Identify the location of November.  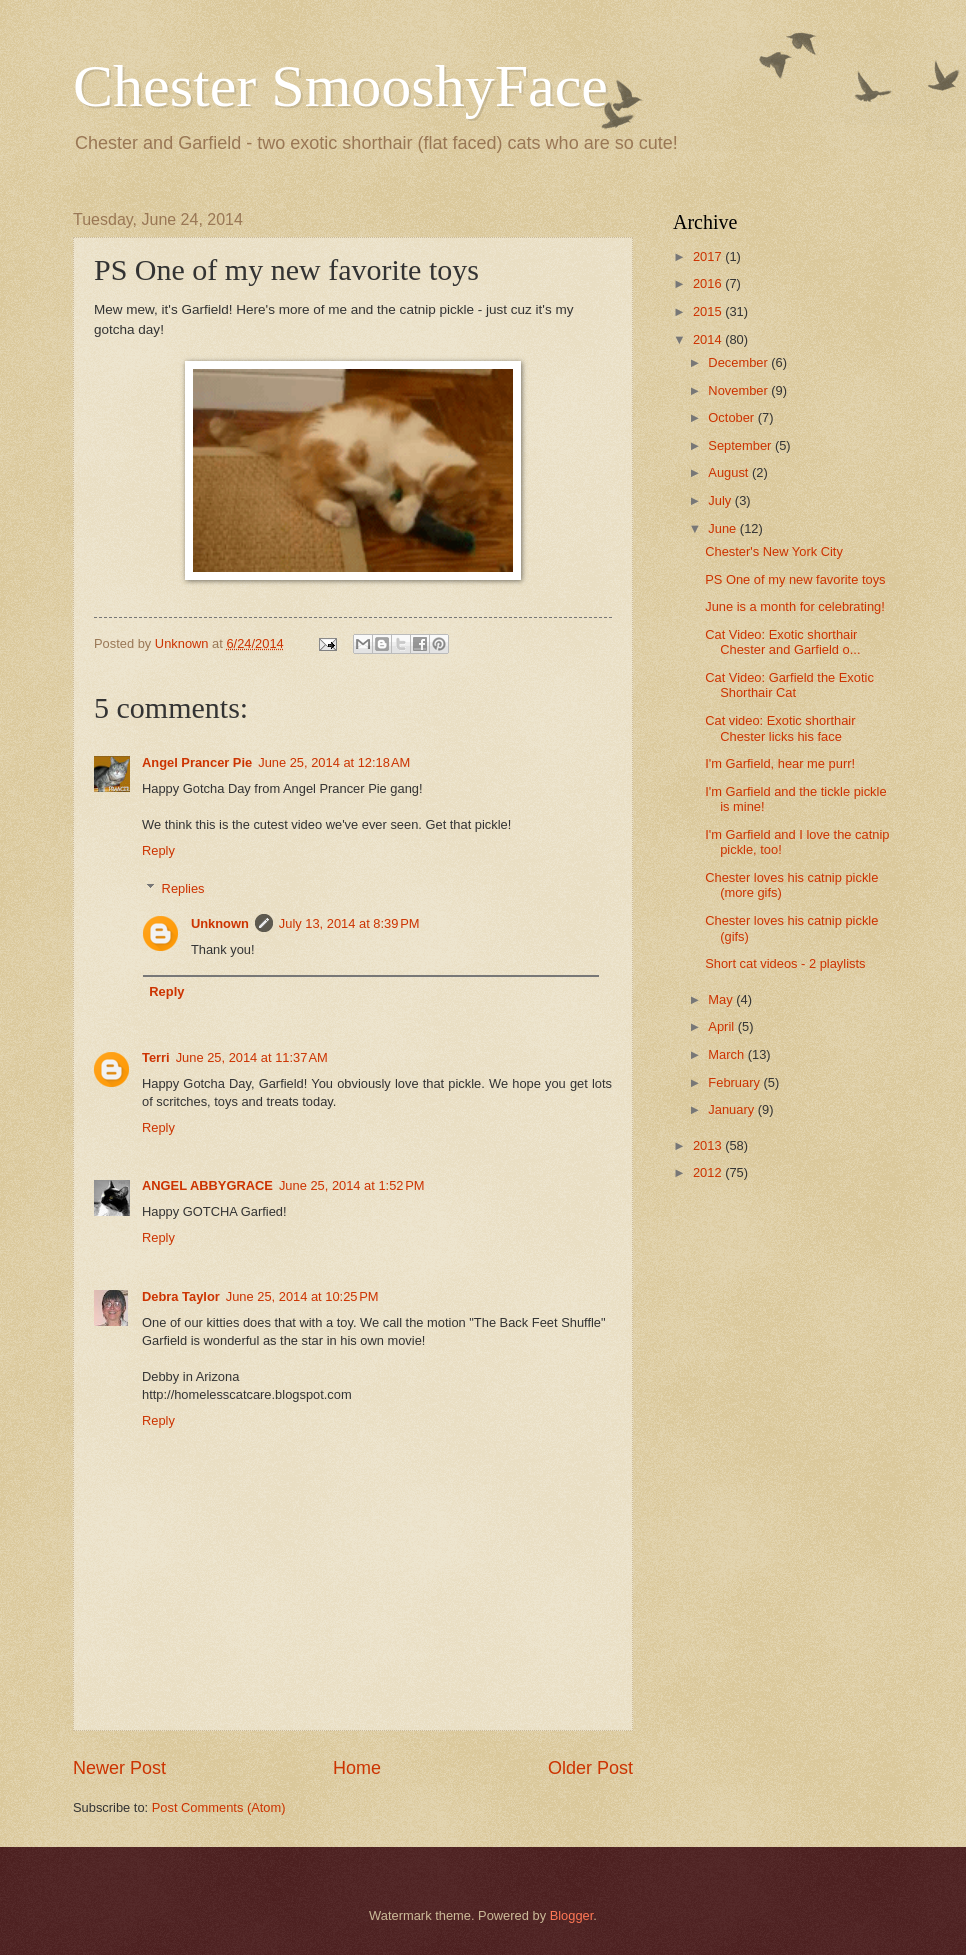
(739, 390).